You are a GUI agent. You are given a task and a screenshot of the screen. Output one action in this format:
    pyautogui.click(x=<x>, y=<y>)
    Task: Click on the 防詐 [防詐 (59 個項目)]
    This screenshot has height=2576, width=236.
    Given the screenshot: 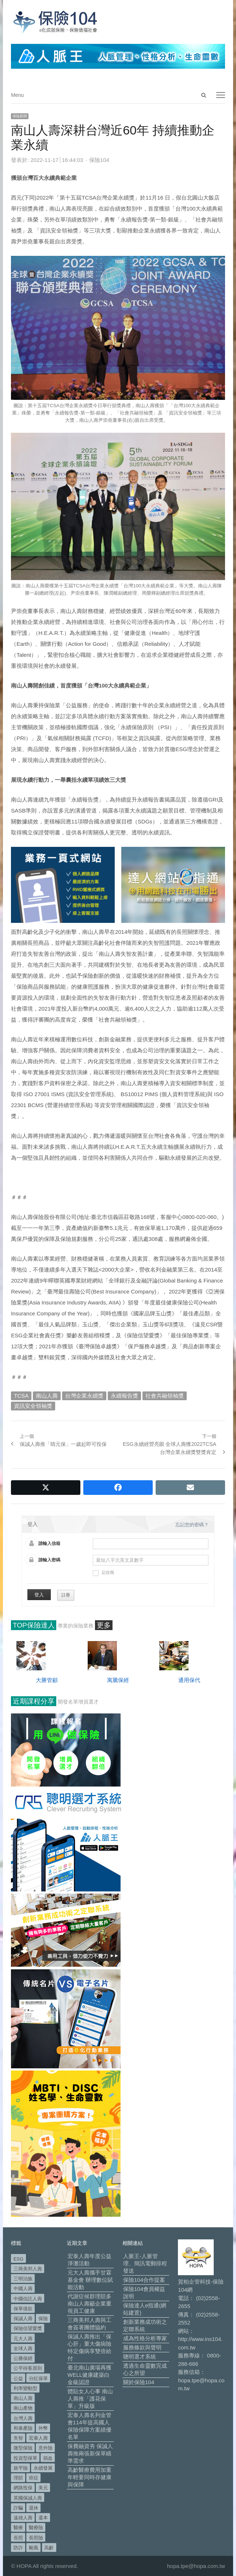 What is the action you would take?
    pyautogui.click(x=18, y=2547)
    